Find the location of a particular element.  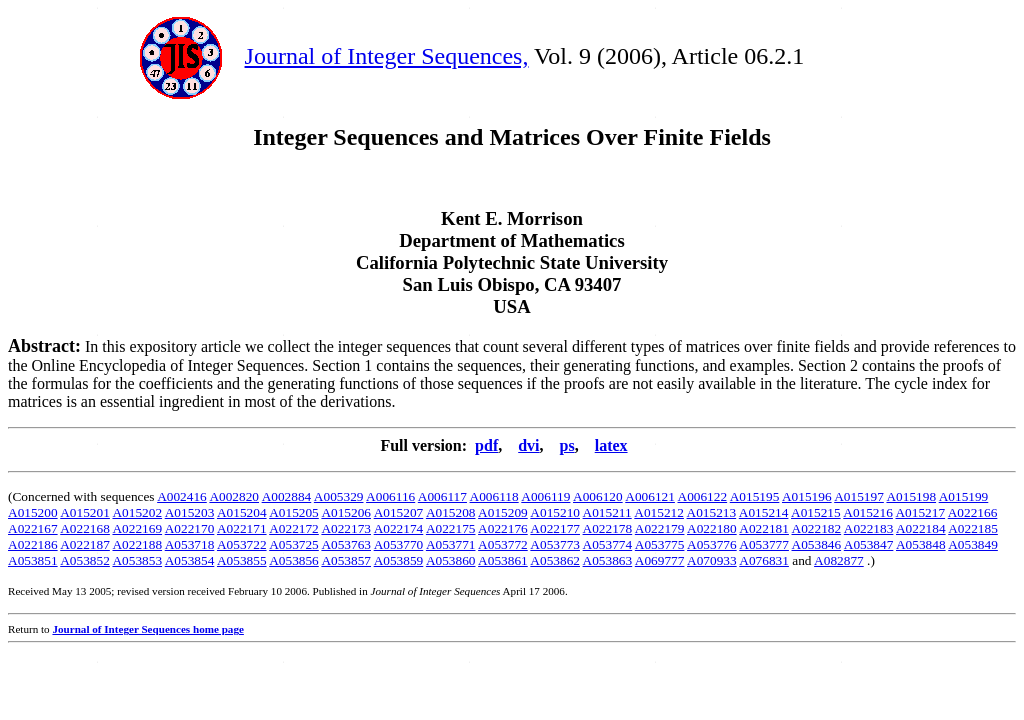

A022167 is located at coordinates (33, 528).